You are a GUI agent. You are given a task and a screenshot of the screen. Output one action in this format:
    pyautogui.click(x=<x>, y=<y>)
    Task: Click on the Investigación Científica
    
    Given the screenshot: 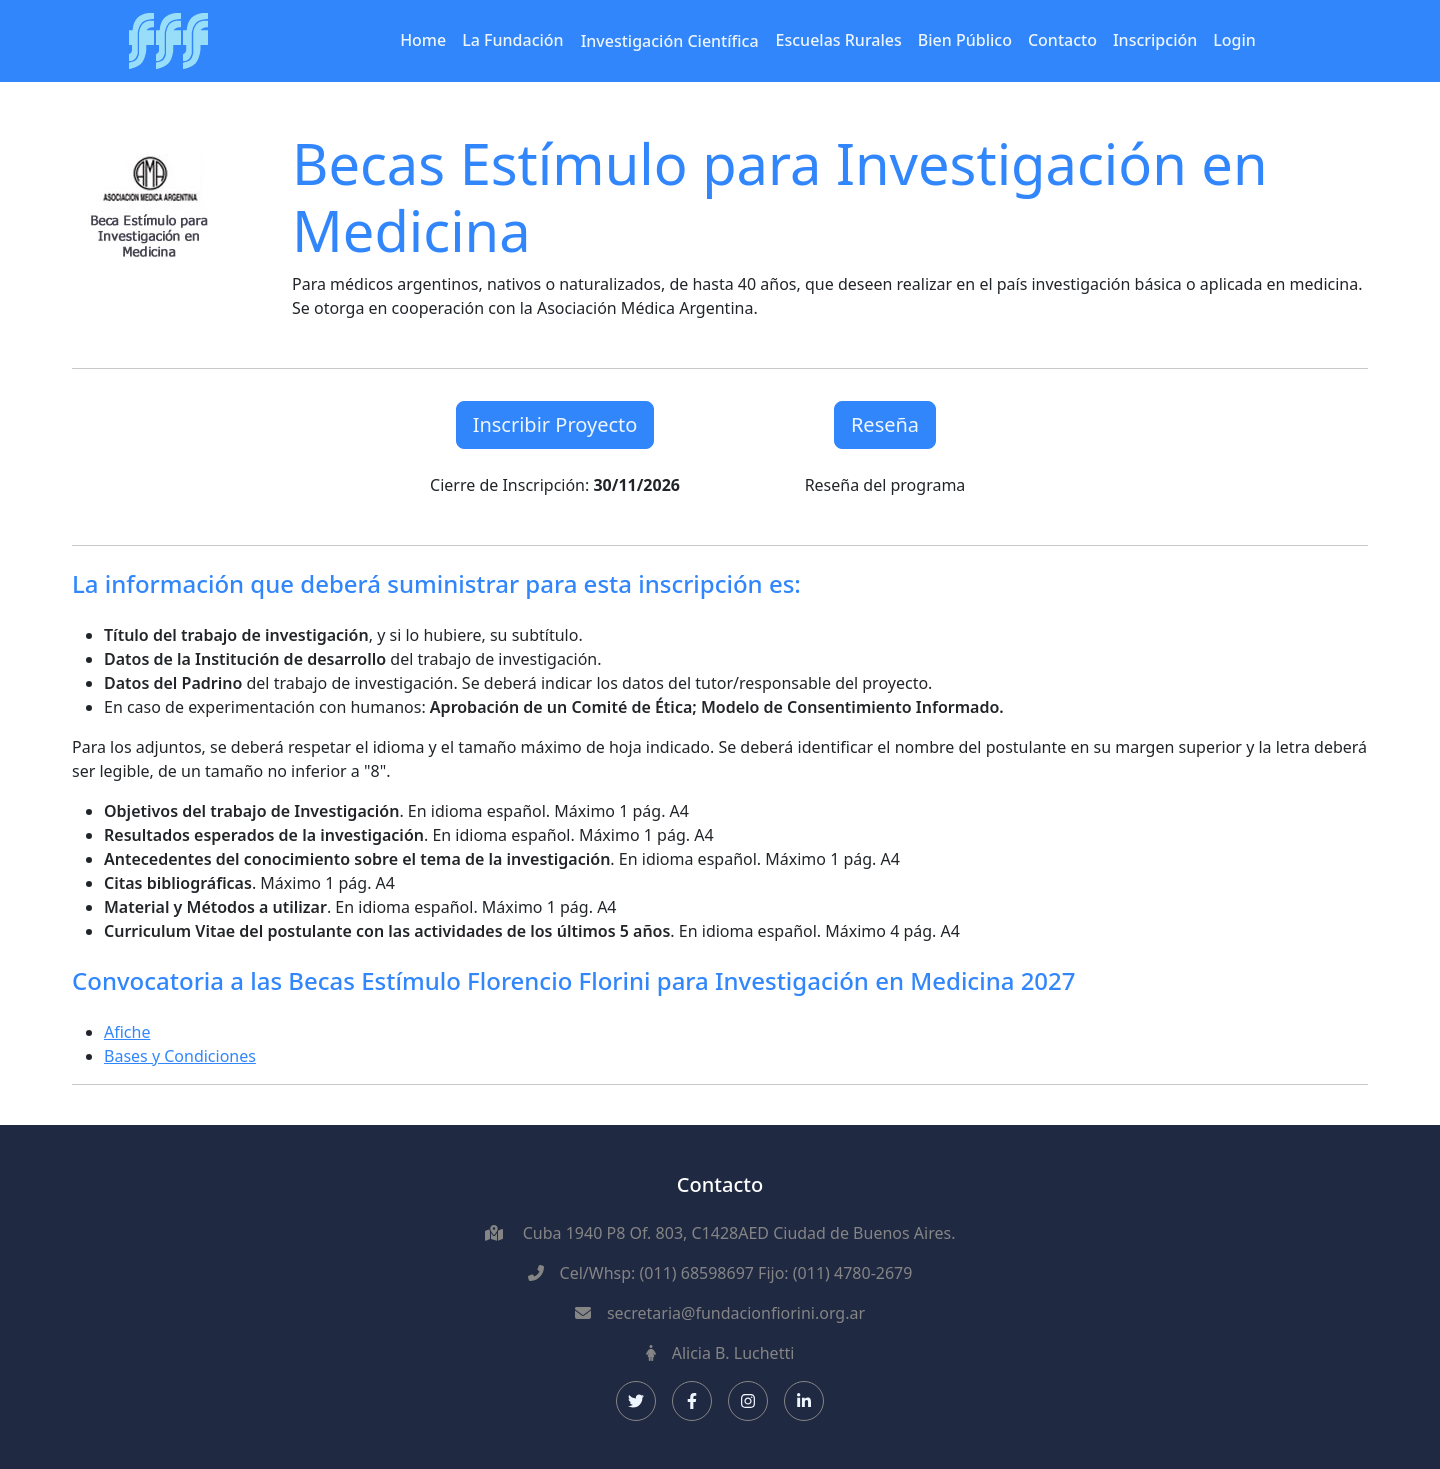 What is the action you would take?
    pyautogui.click(x=670, y=41)
    